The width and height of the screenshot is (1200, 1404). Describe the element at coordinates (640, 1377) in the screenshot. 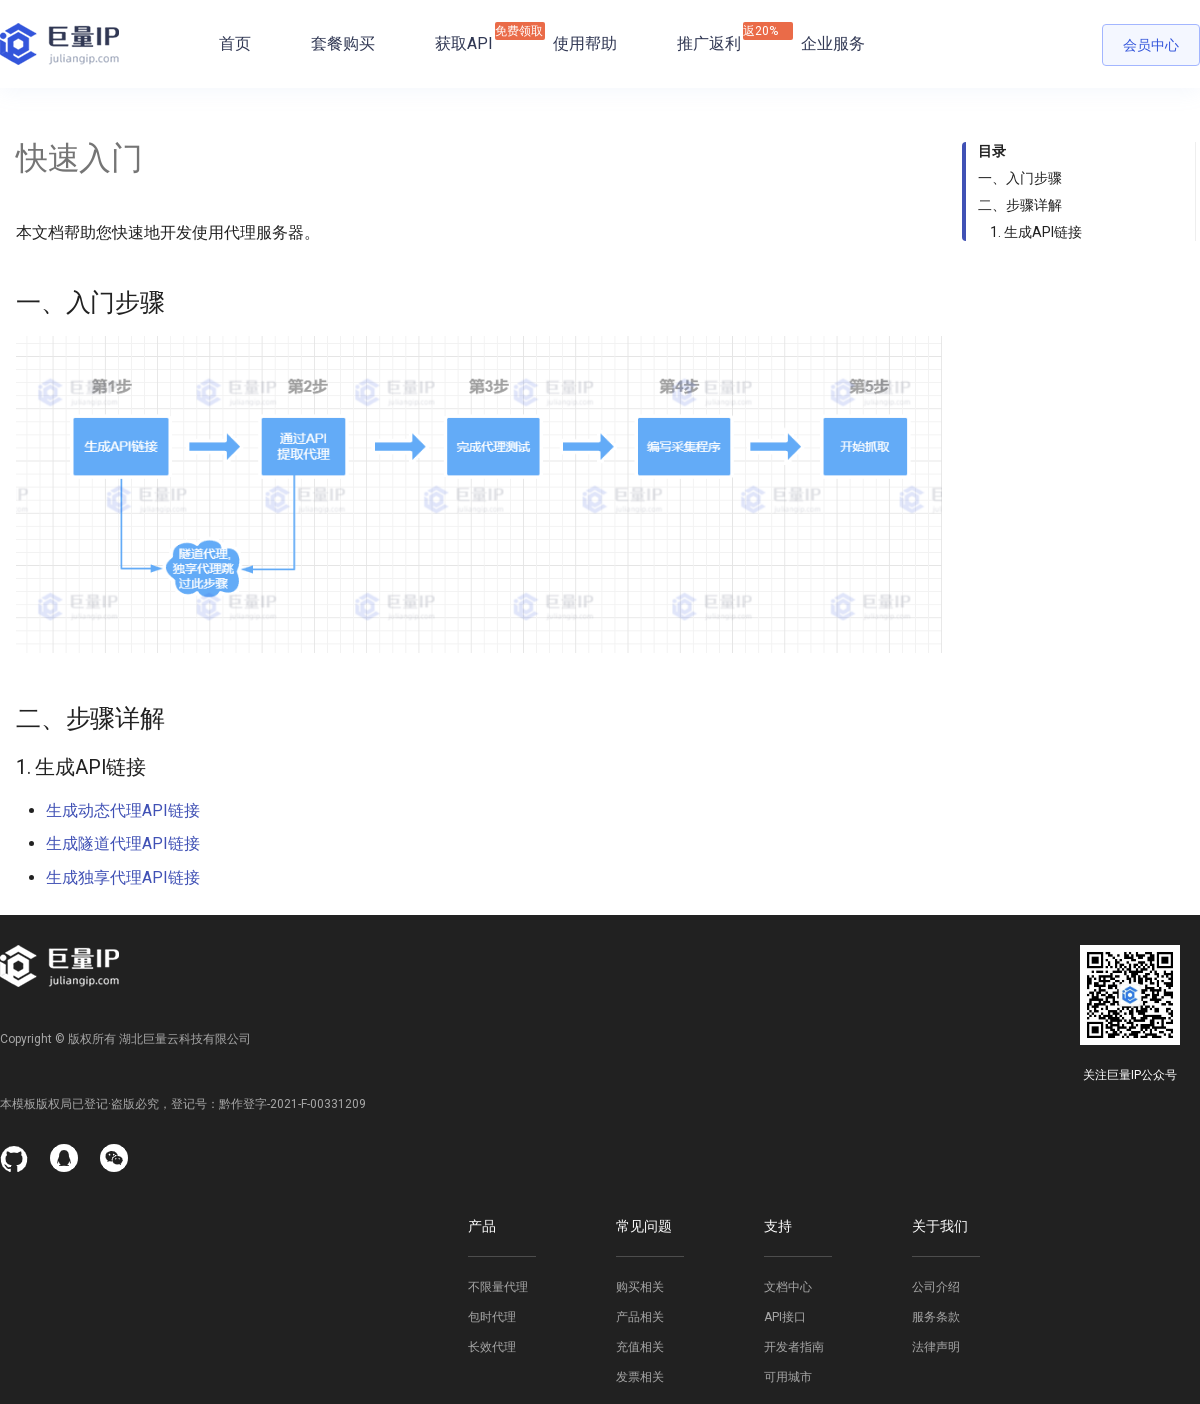

I see `发票相关` at that location.